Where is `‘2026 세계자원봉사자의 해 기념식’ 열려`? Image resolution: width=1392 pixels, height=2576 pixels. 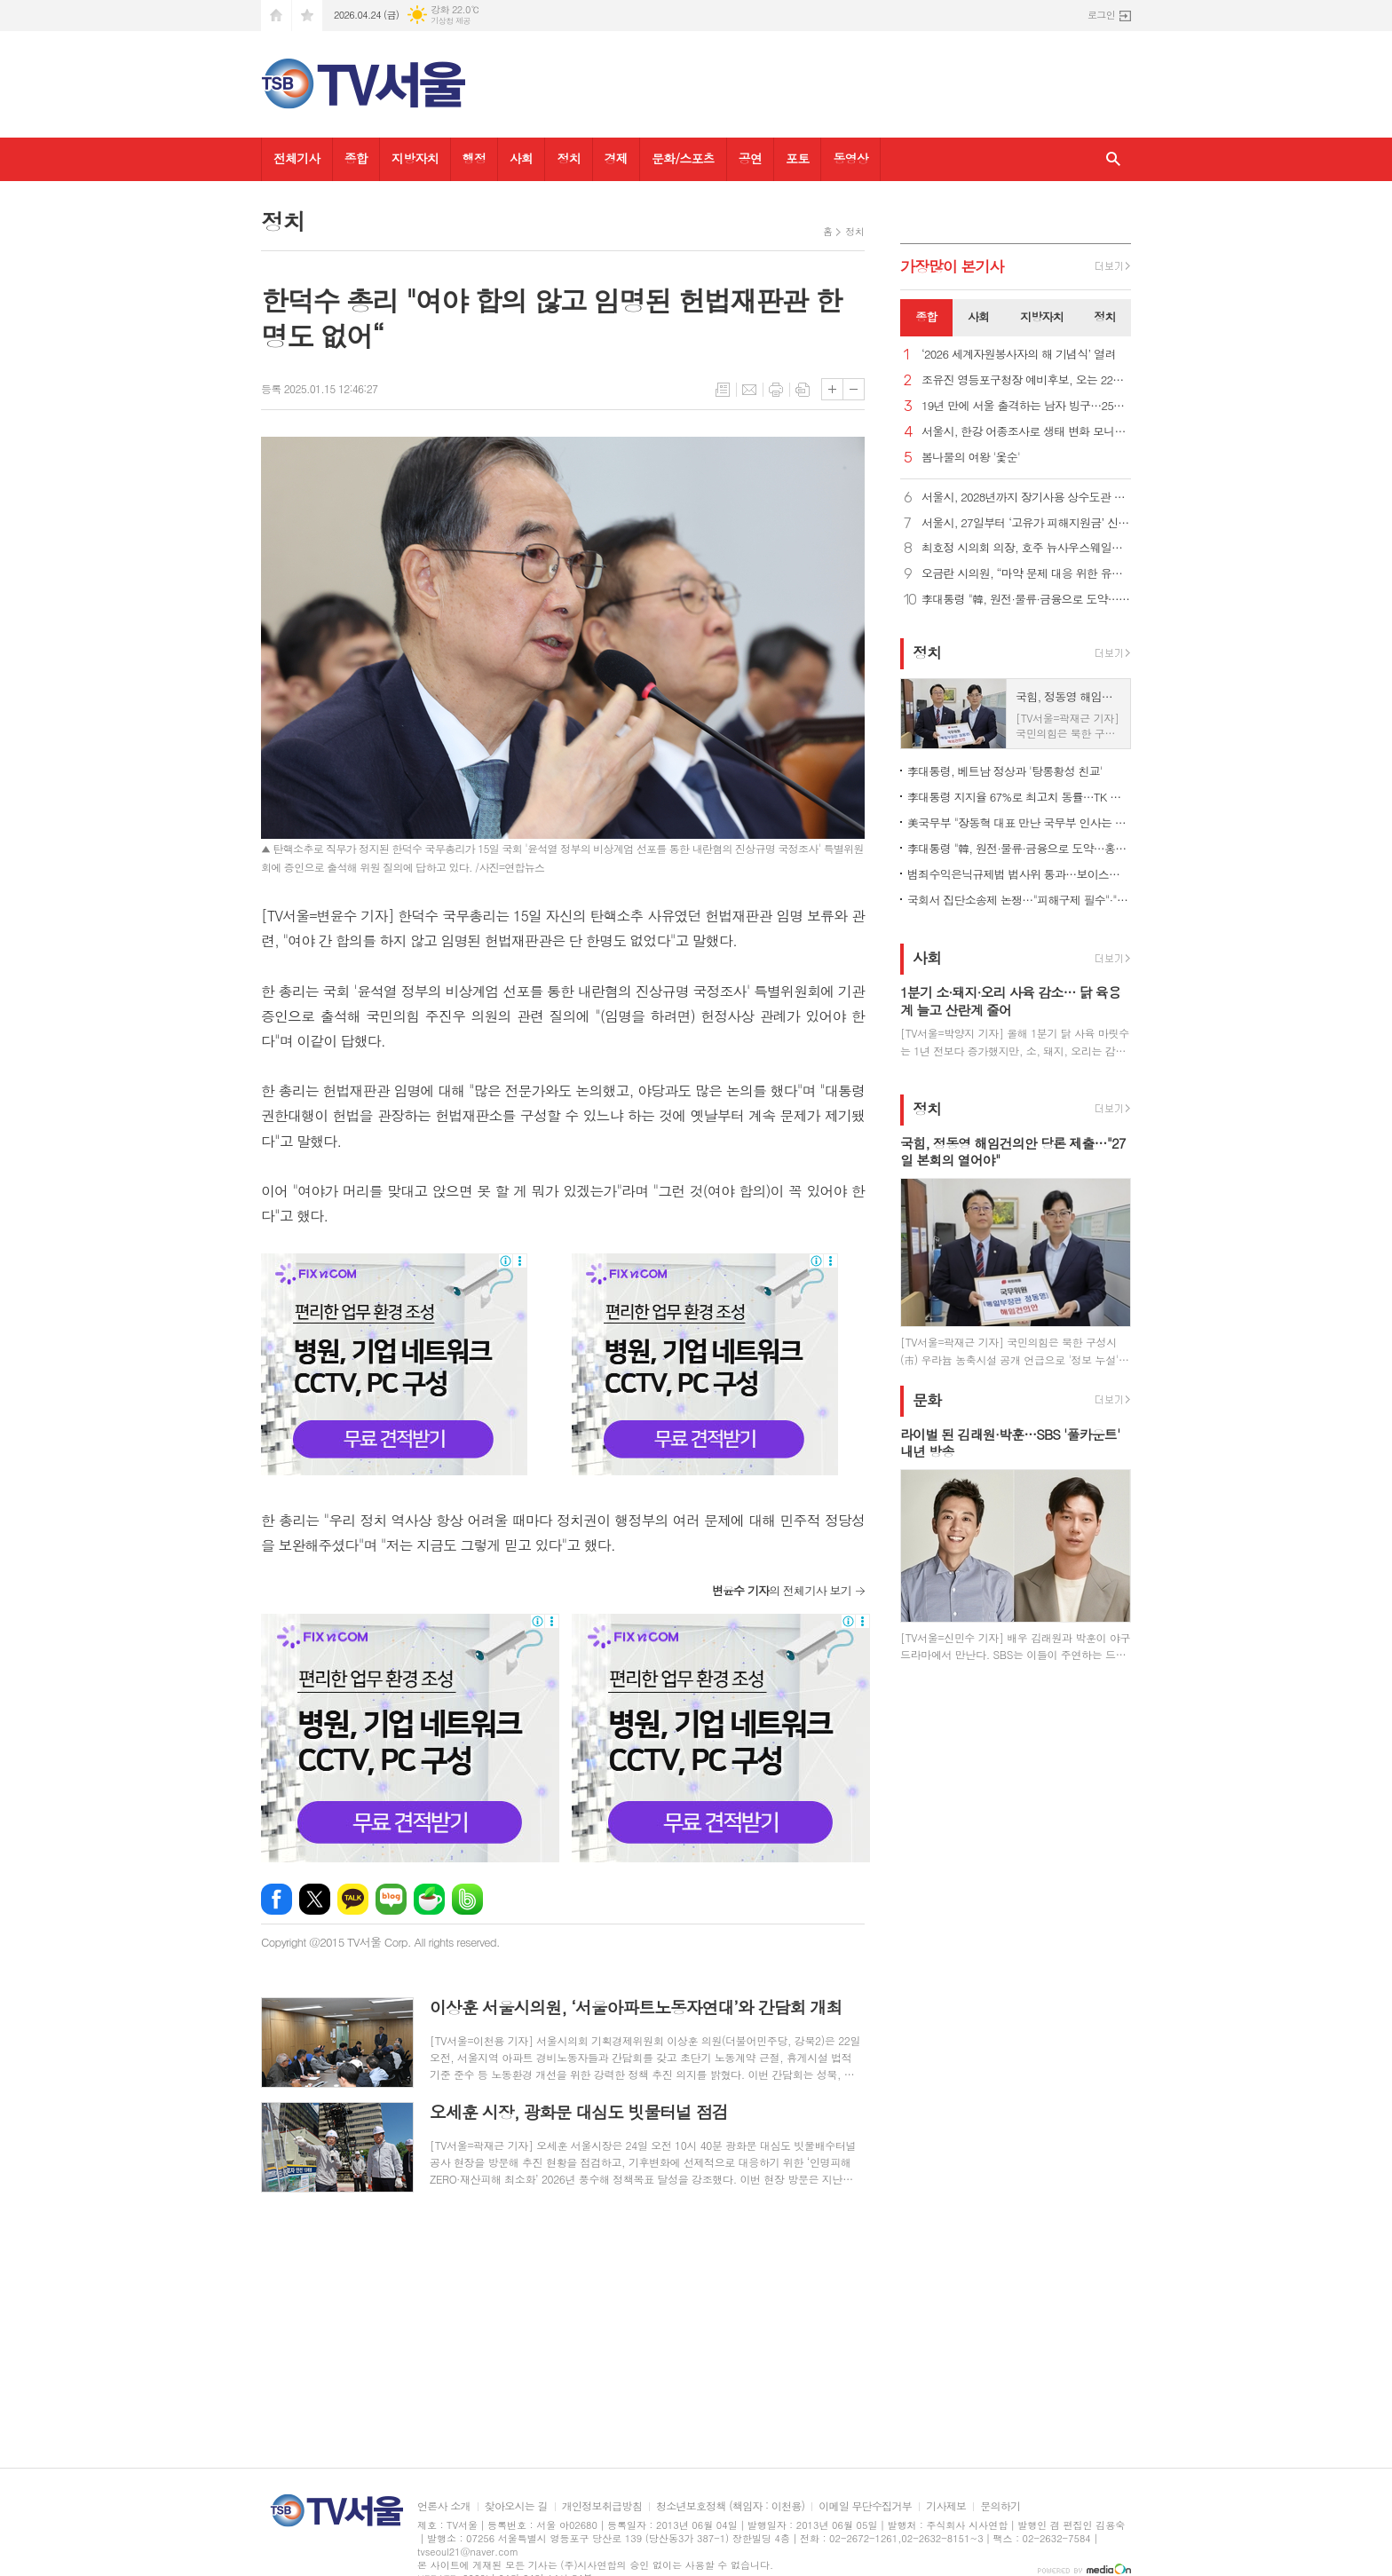 ‘2026 세계자원봉사자의 해 기념식’ 열려 is located at coordinates (1018, 354).